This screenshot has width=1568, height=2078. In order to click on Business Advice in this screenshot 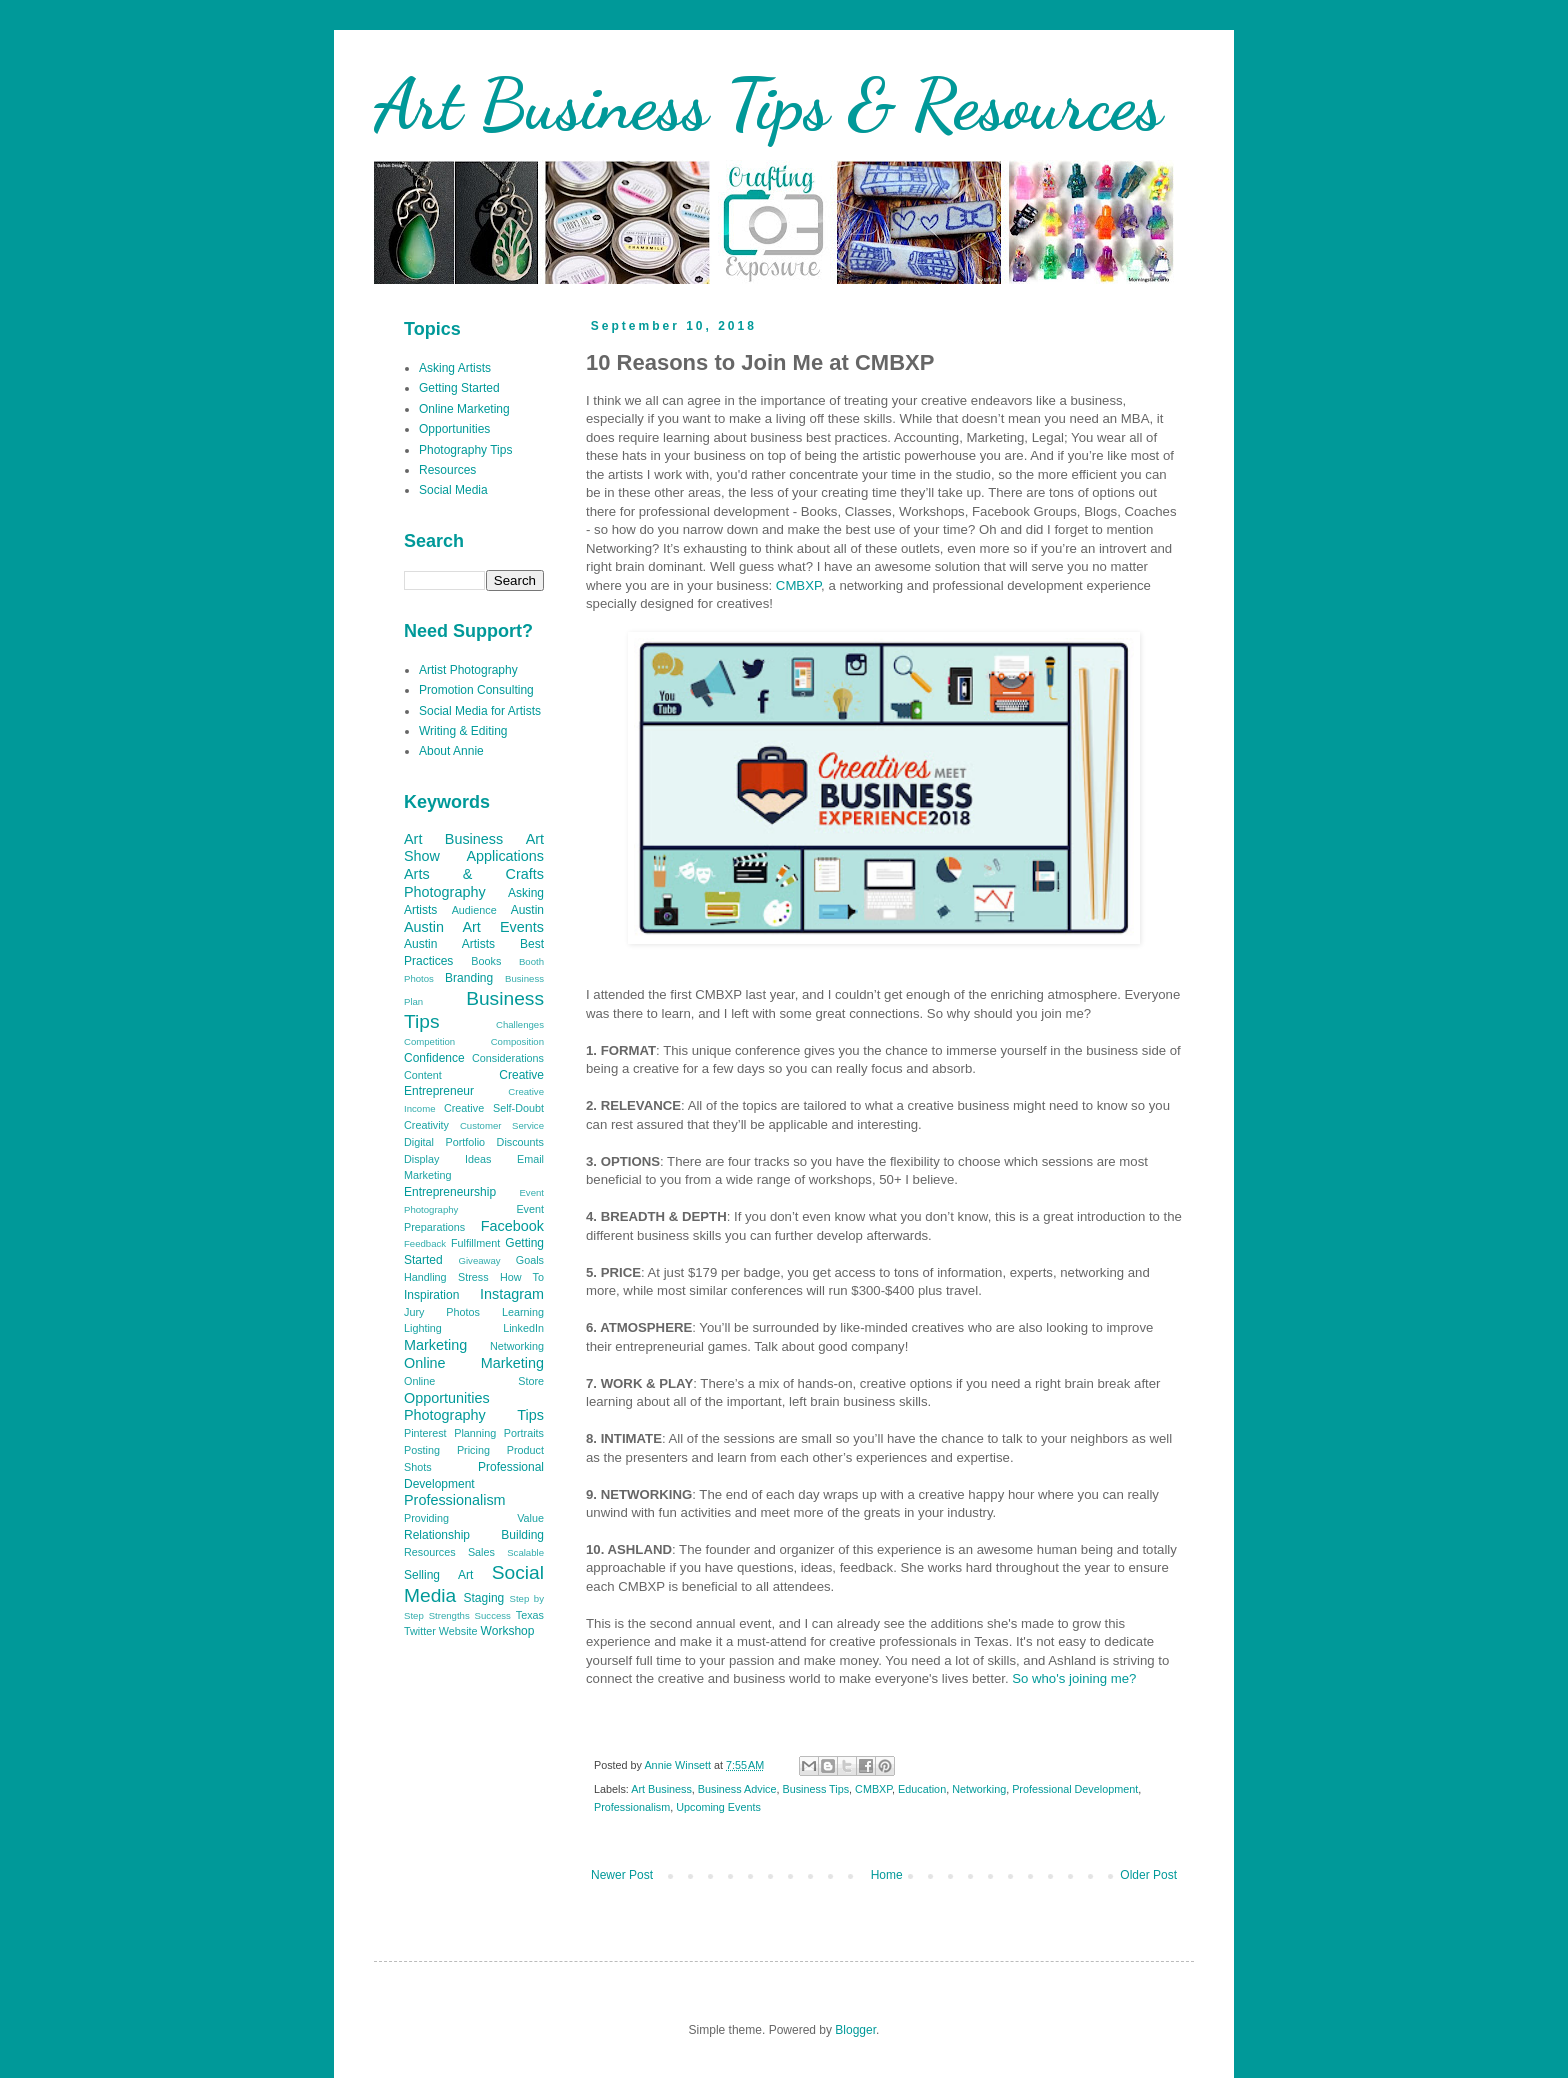, I will do `click(737, 1789)`.